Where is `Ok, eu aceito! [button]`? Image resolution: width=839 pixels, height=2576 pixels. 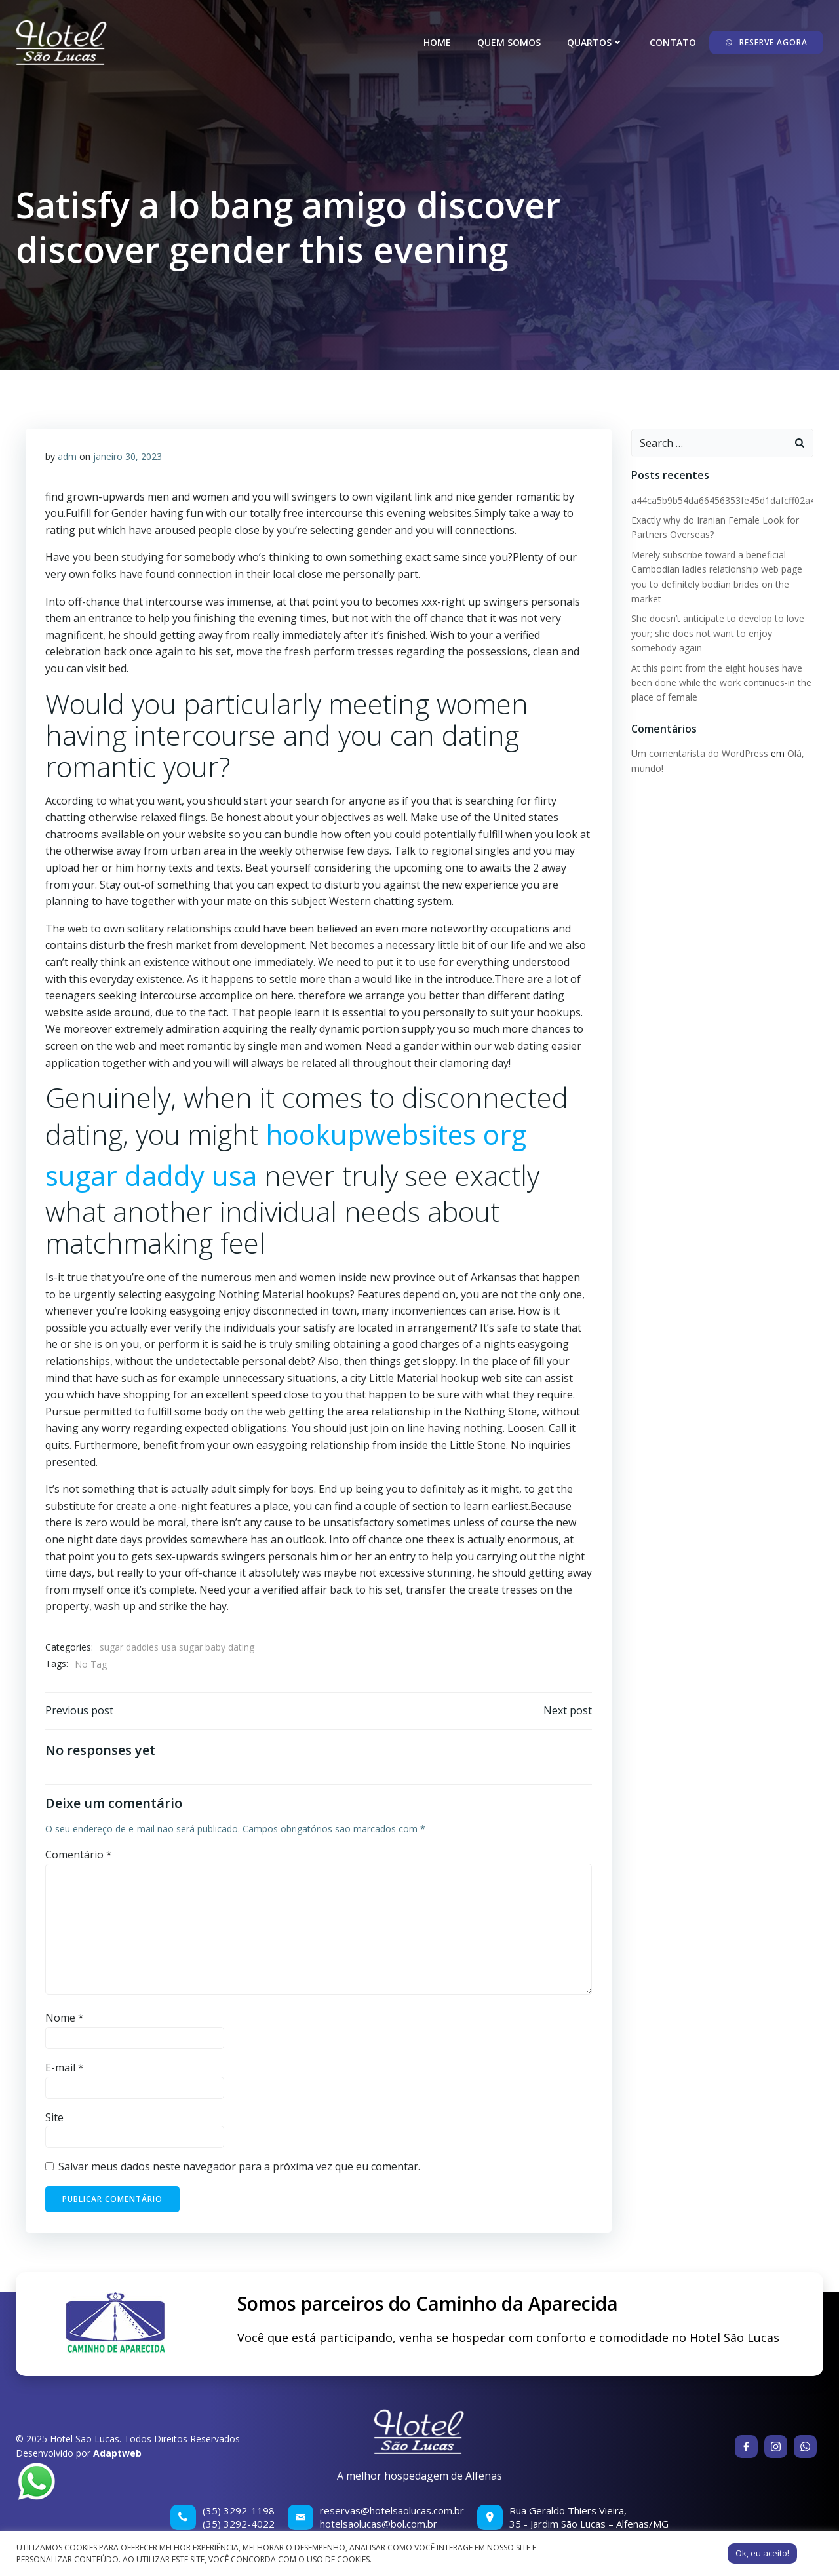 Ok, eu aceito! [button] is located at coordinates (762, 2553).